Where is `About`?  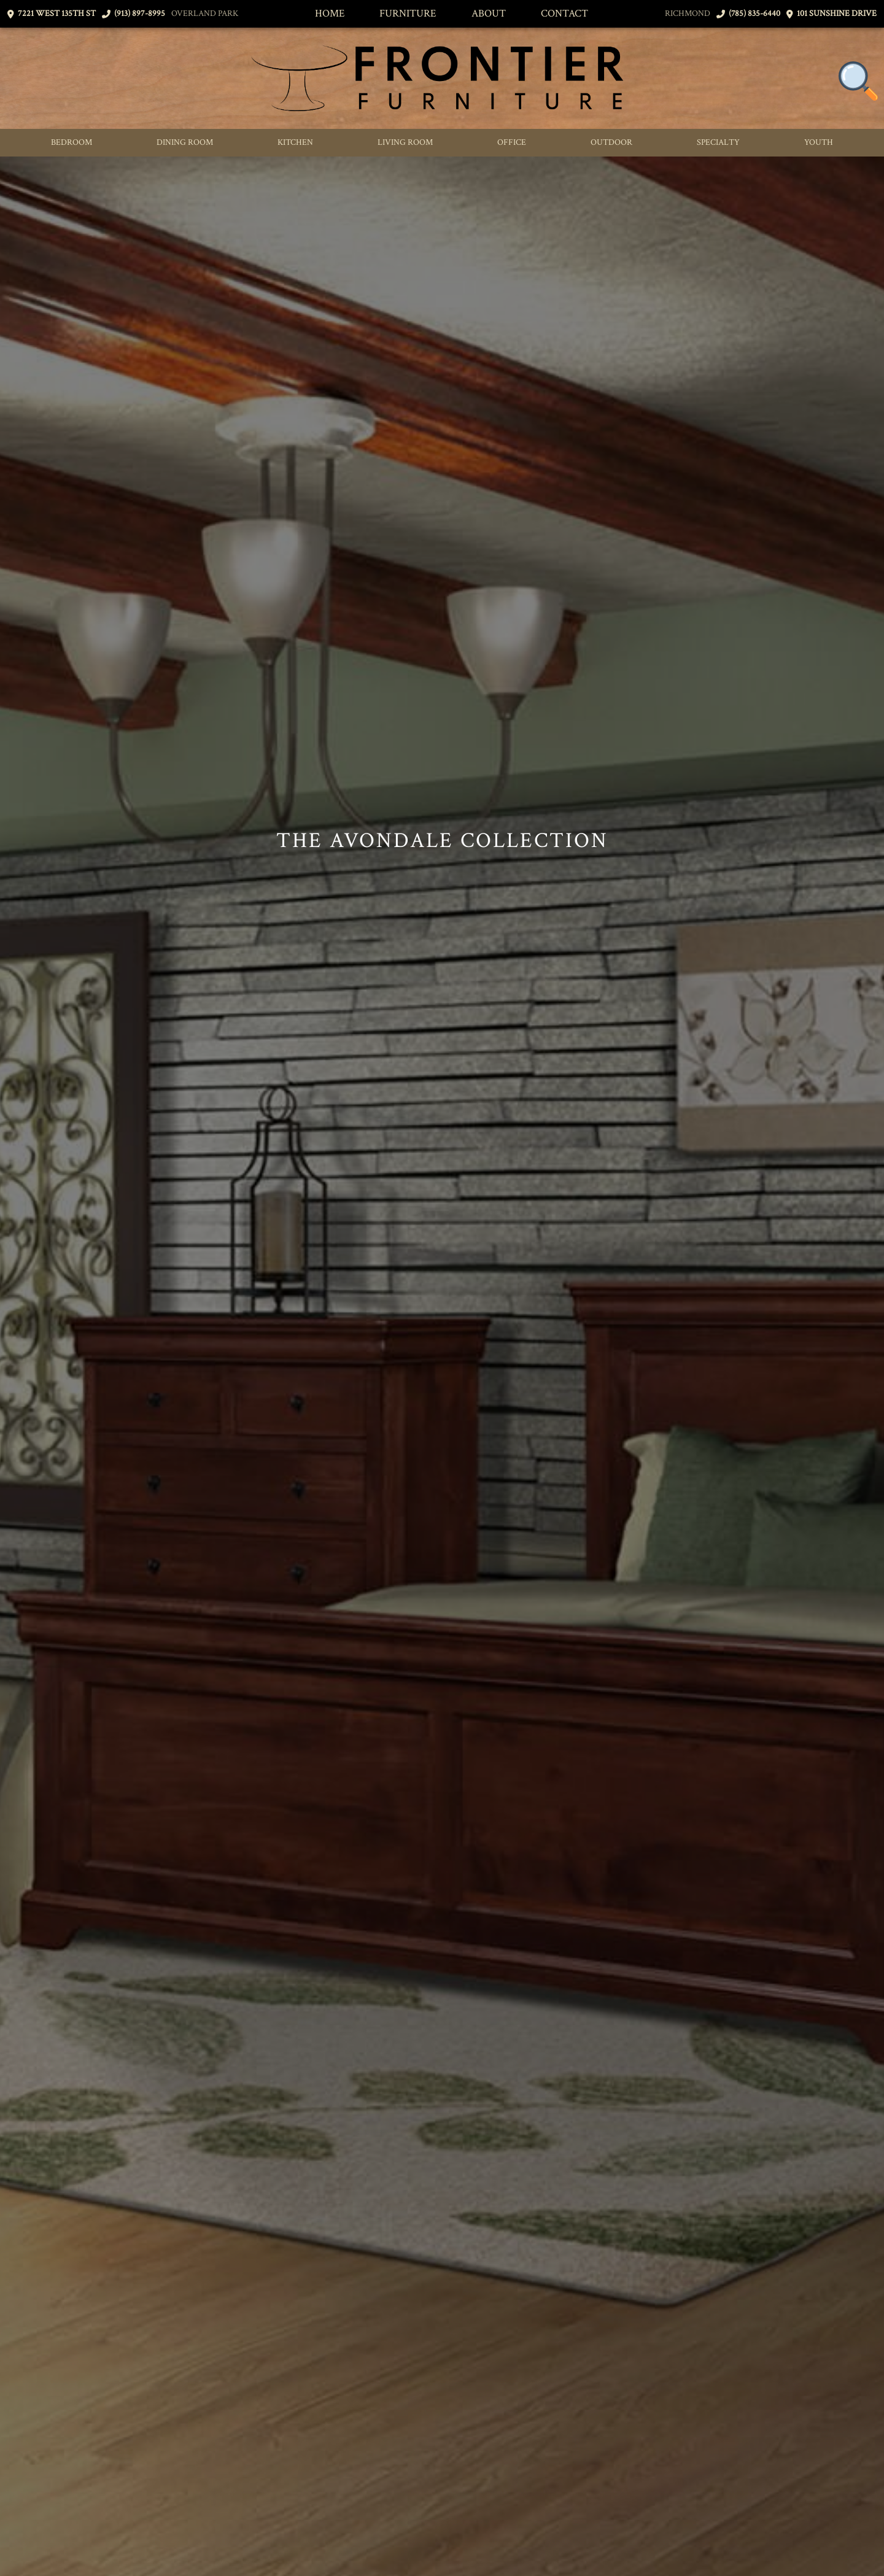
About is located at coordinates (488, 13).